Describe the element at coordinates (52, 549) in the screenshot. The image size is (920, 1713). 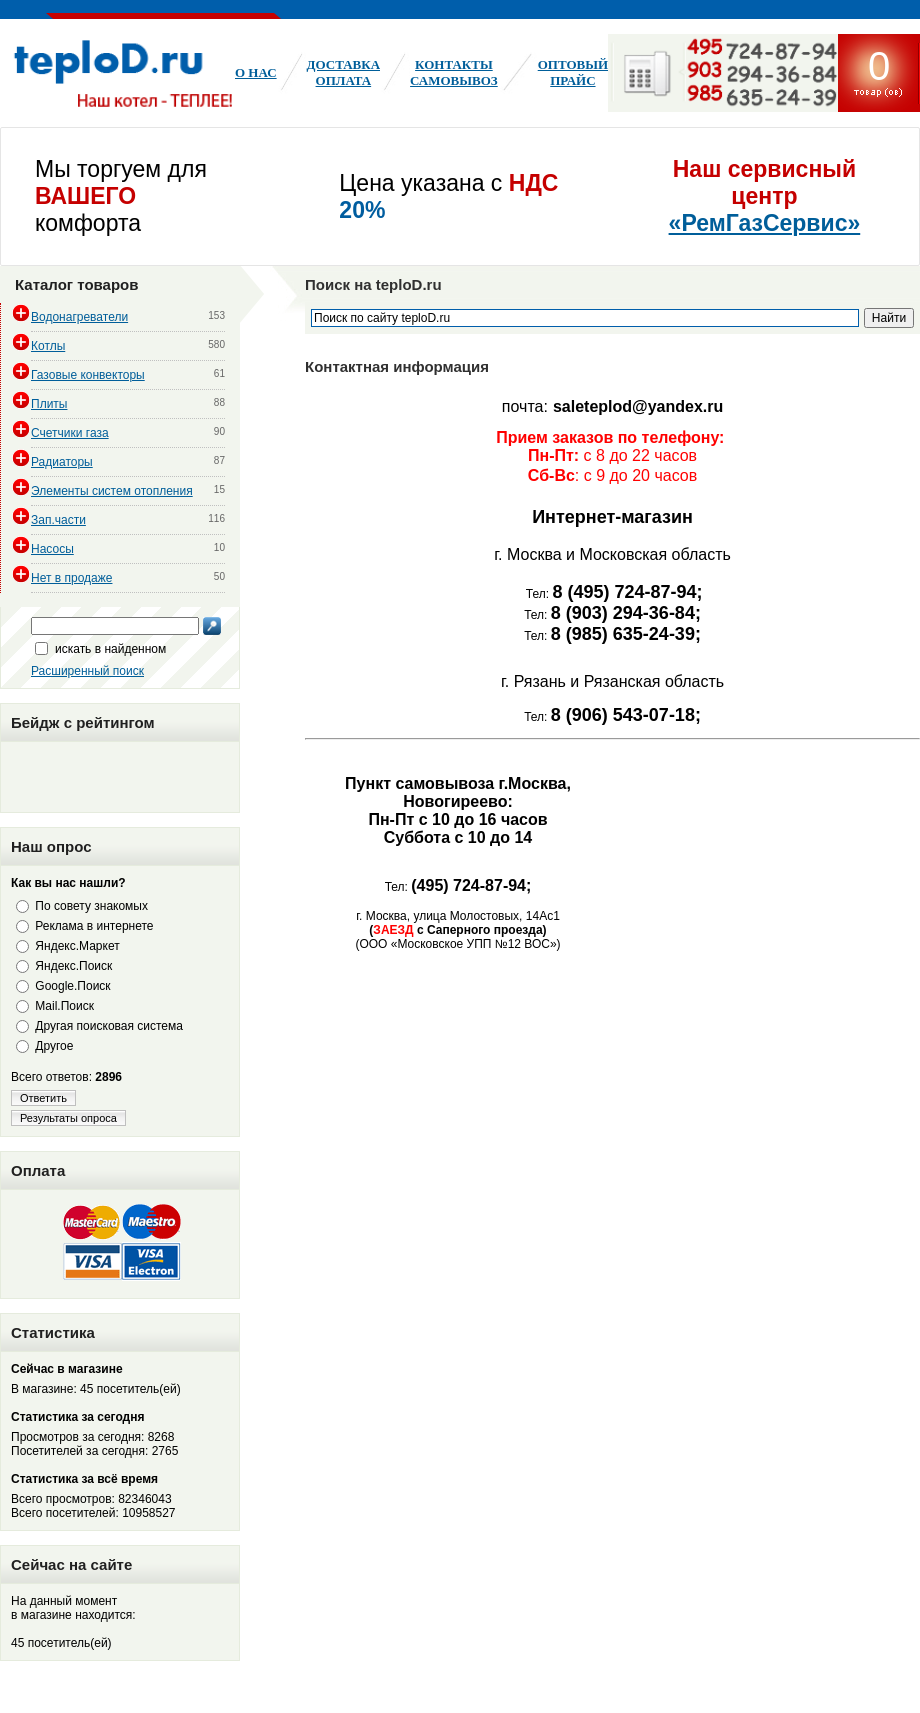
I see `Насосы` at that location.